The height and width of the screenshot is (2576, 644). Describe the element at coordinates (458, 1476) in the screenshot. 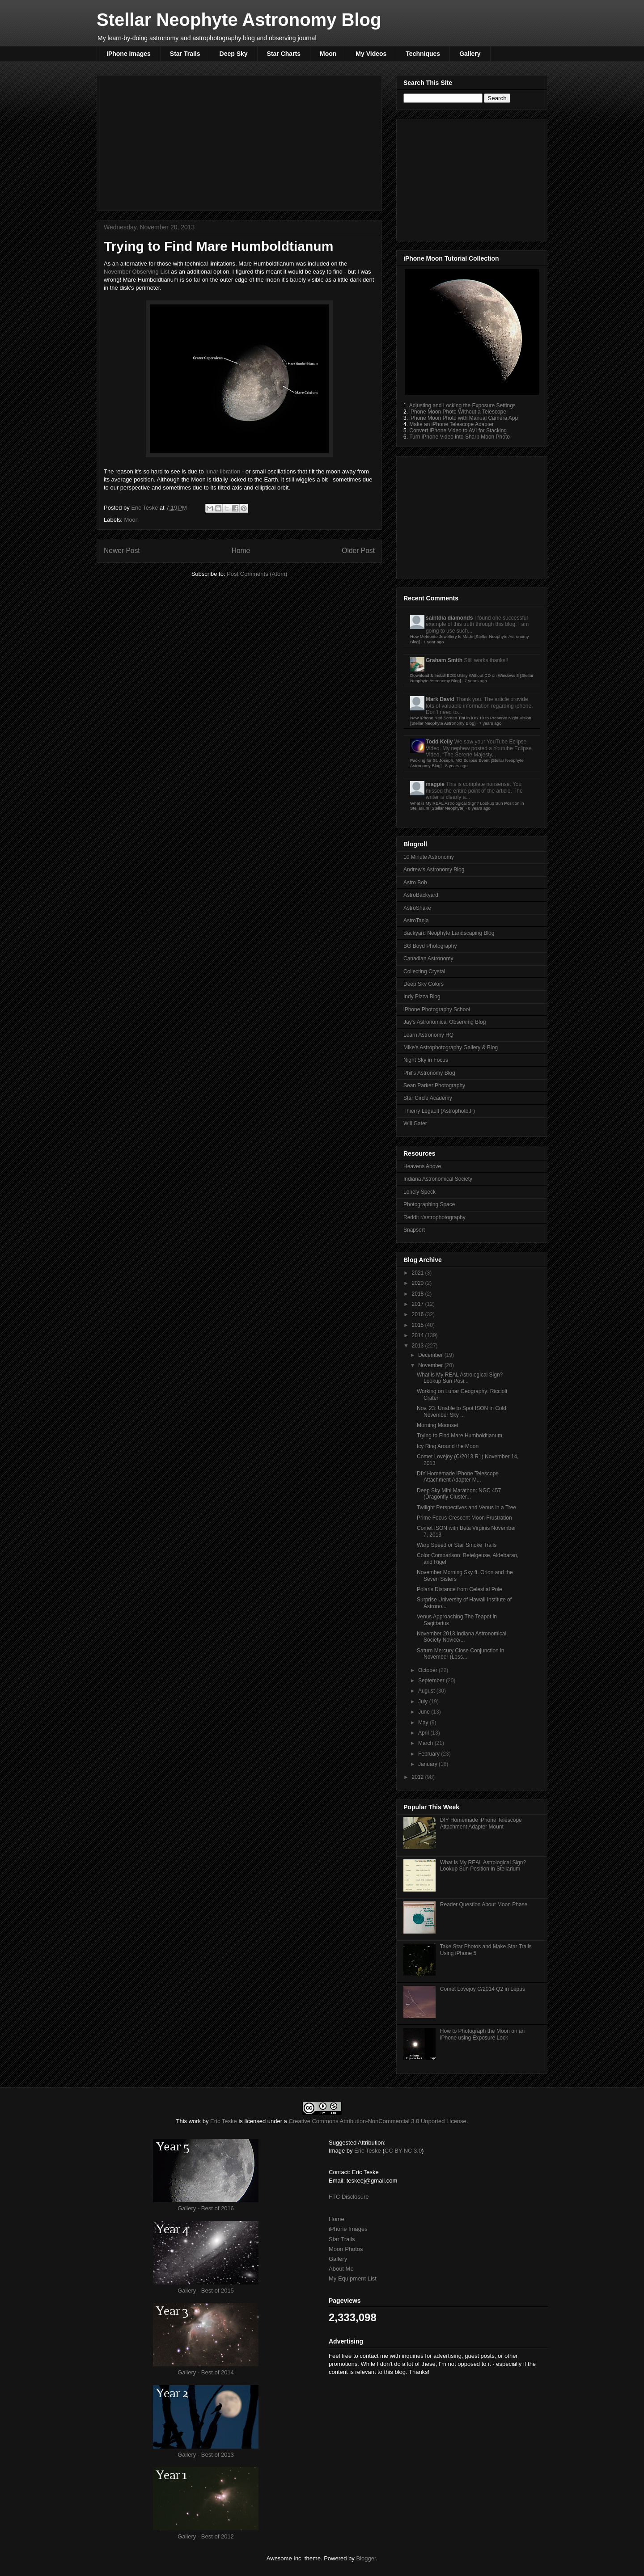

I see `DIY Homemade iPhone Telescope Attachment Adapter M...` at that location.